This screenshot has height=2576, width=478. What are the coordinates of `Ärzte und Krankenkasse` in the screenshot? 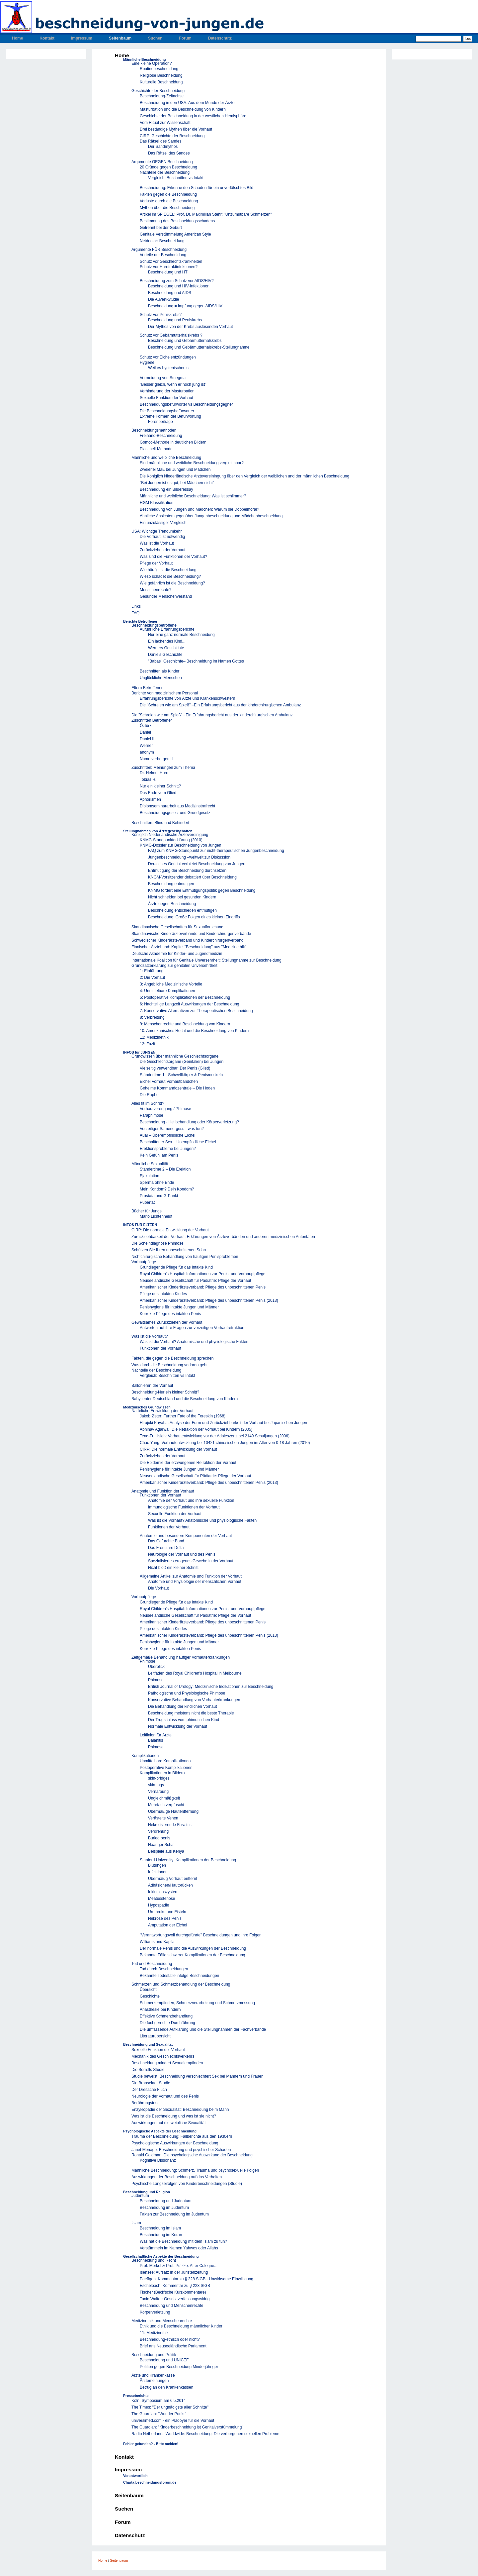 It's located at (153, 2375).